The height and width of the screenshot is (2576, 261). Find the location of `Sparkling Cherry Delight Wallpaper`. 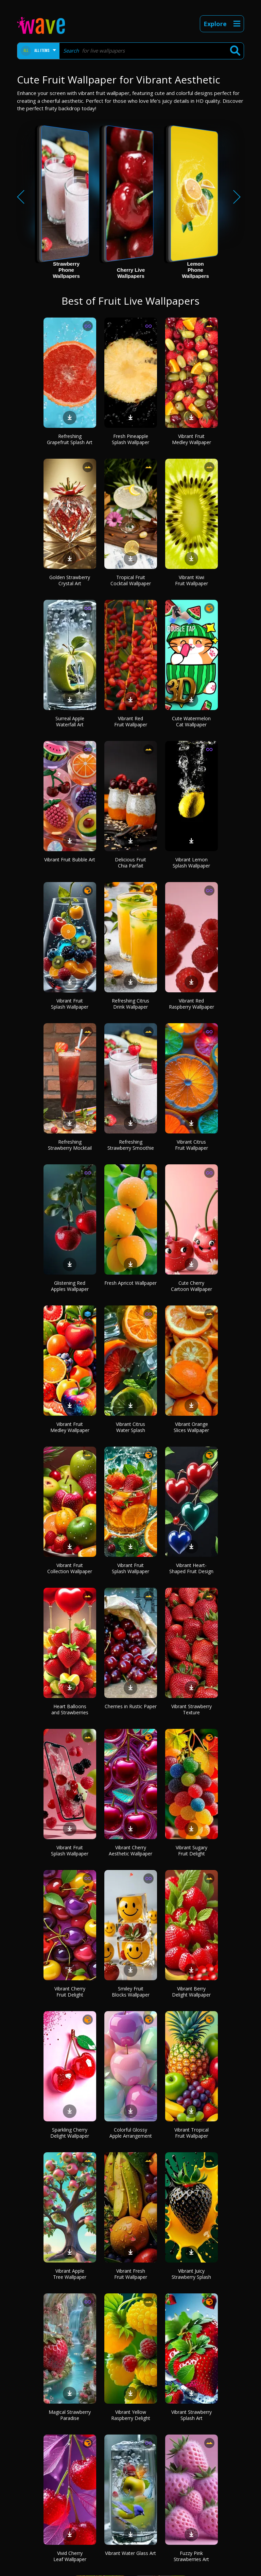

Sparkling Cherry Delight Wallpaper is located at coordinates (69, 2132).